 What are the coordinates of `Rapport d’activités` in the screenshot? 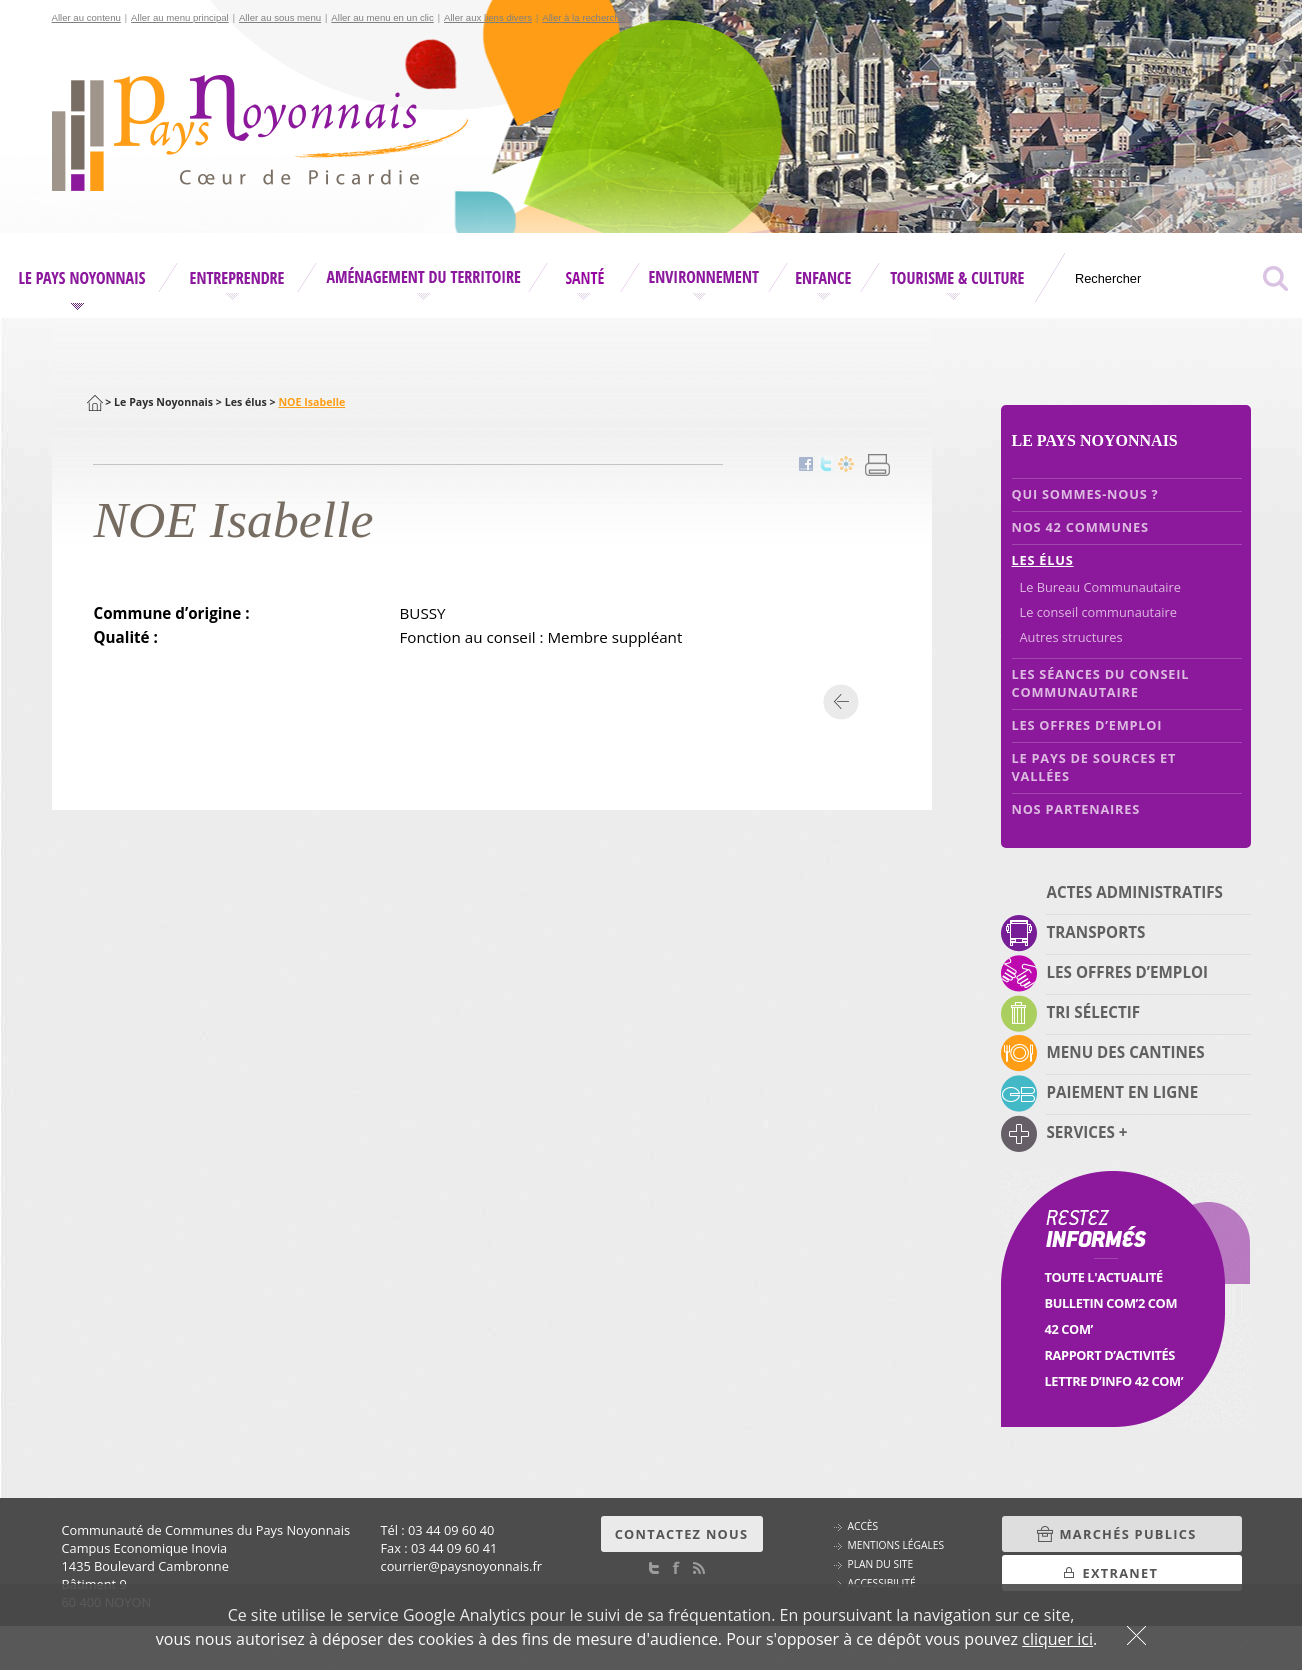 It's located at (1110, 1355).